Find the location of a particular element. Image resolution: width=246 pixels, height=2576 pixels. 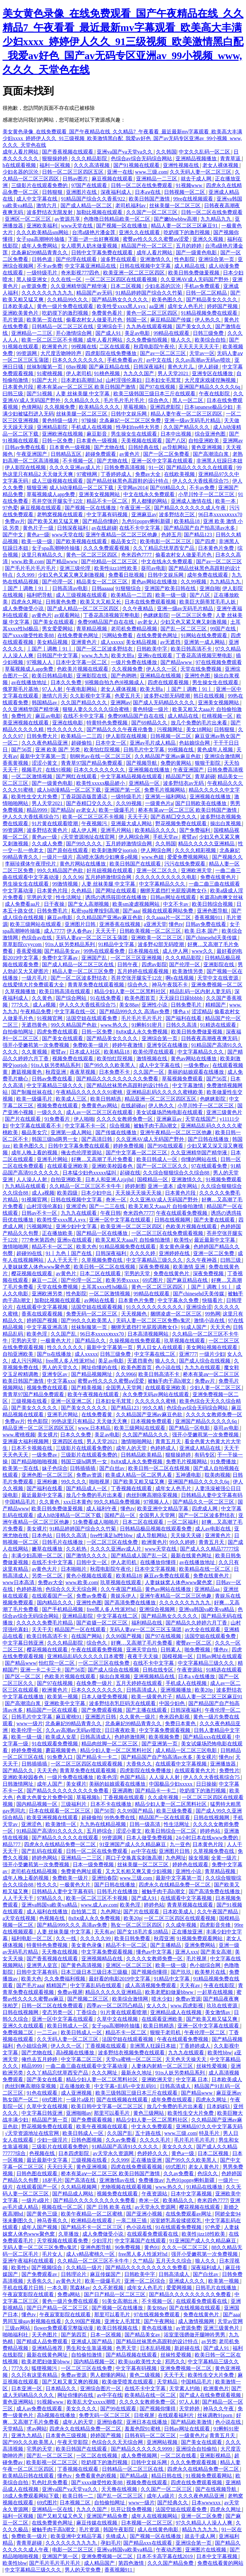

午夜亚洲一区 is located at coordinates (136, 507).